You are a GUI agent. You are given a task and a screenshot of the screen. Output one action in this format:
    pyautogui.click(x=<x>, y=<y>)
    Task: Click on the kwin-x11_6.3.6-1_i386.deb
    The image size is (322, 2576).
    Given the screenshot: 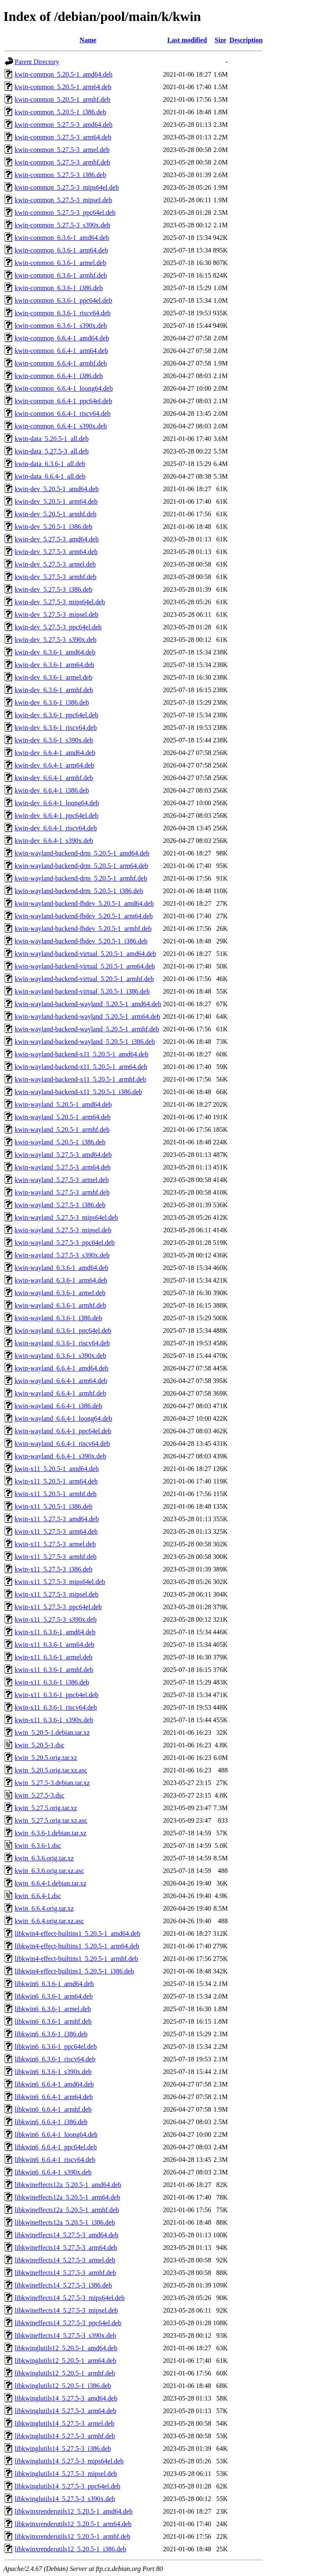 What is the action you would take?
    pyautogui.click(x=52, y=1682)
    